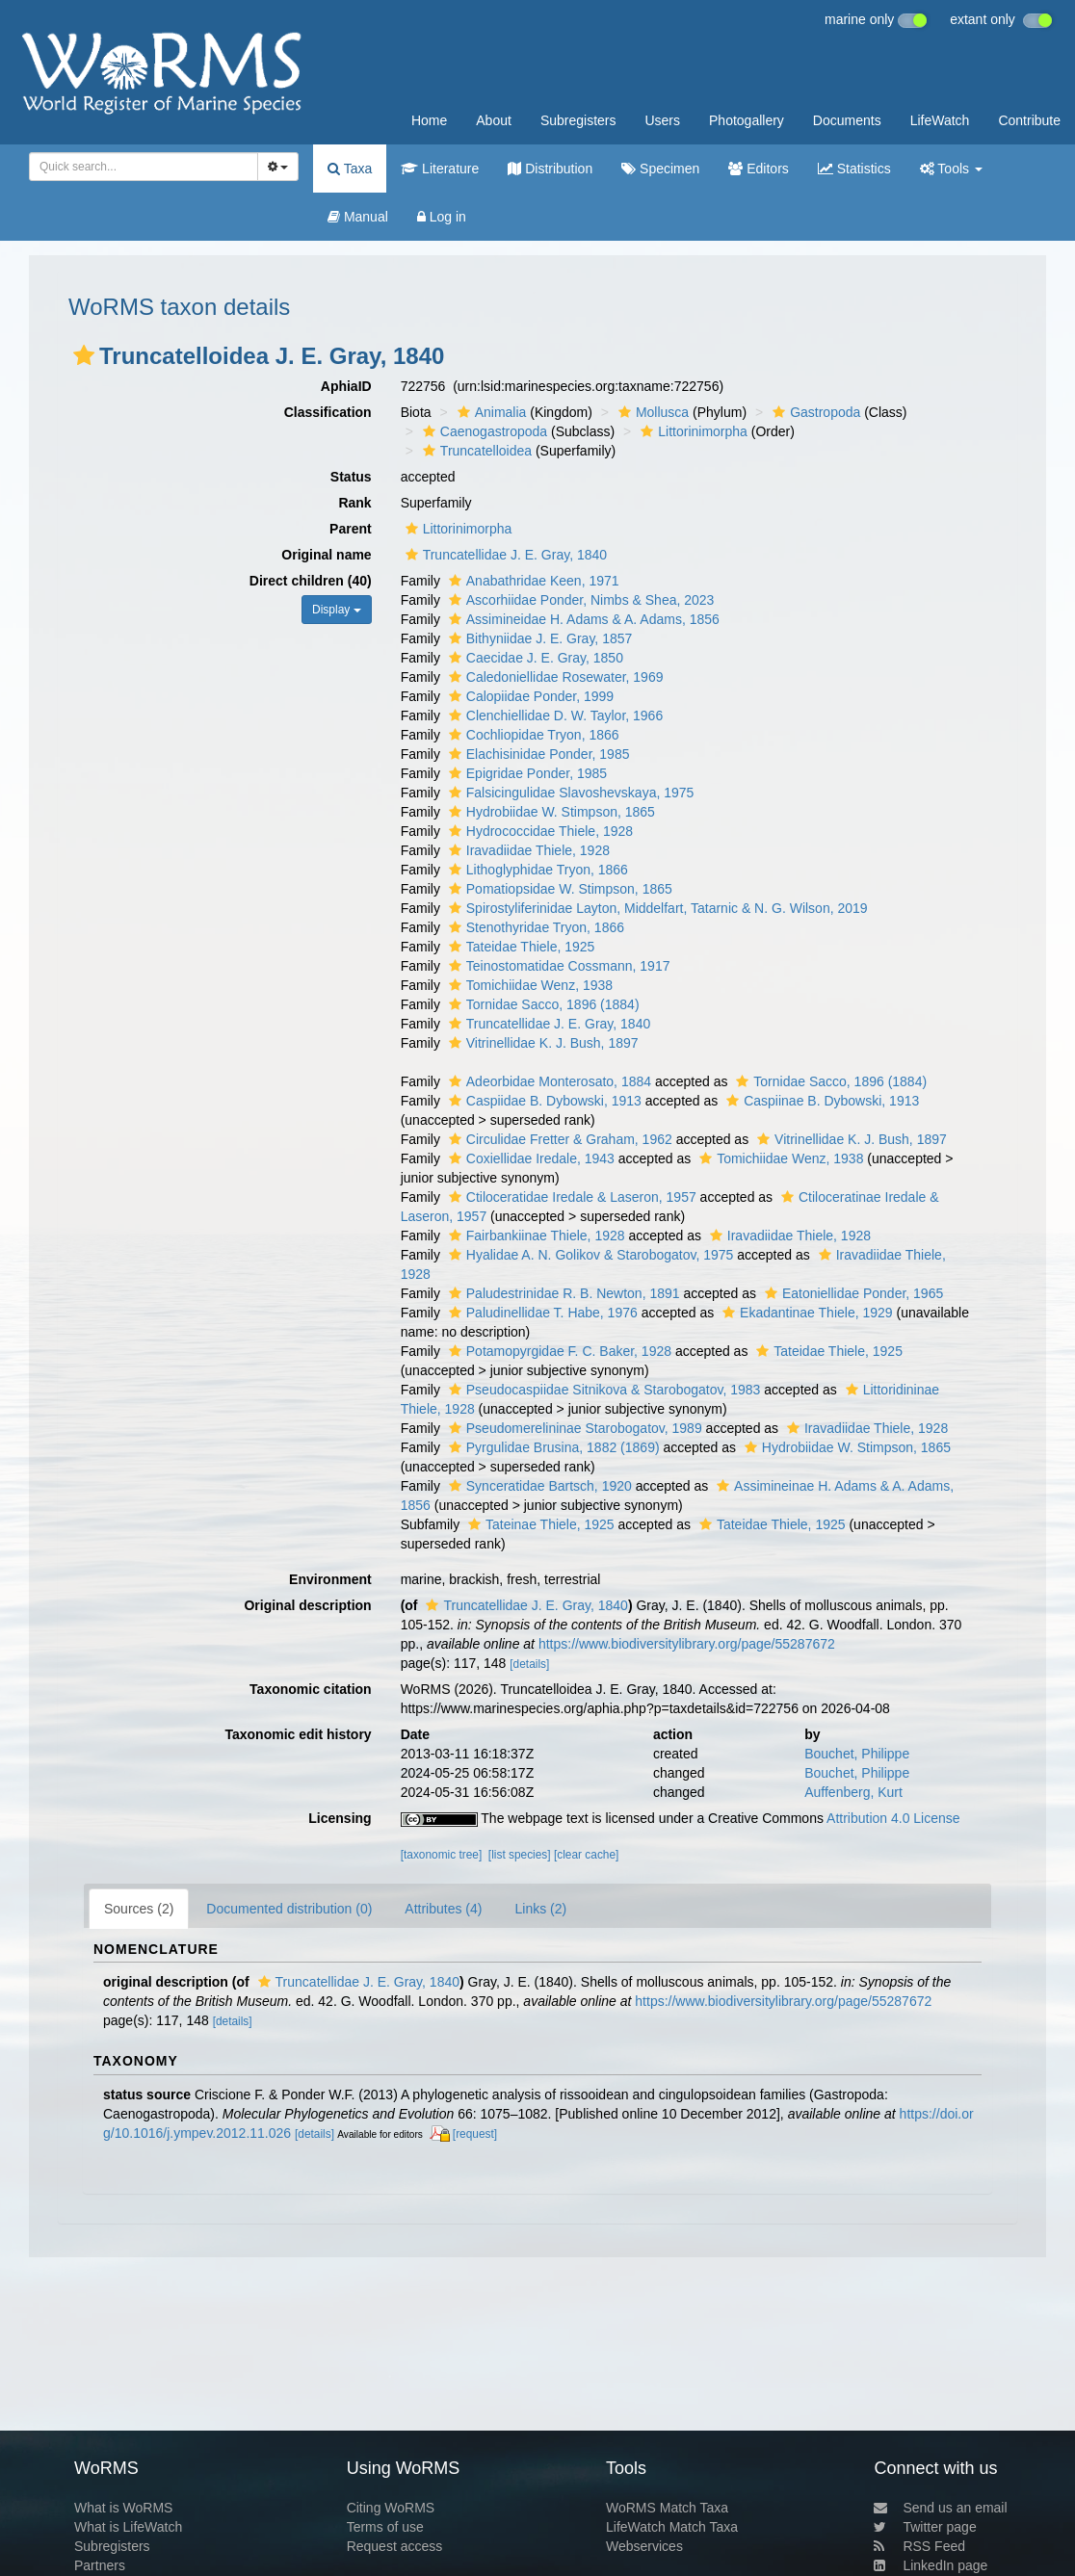  Describe the element at coordinates (351, 476) in the screenshot. I see `Status` at that location.